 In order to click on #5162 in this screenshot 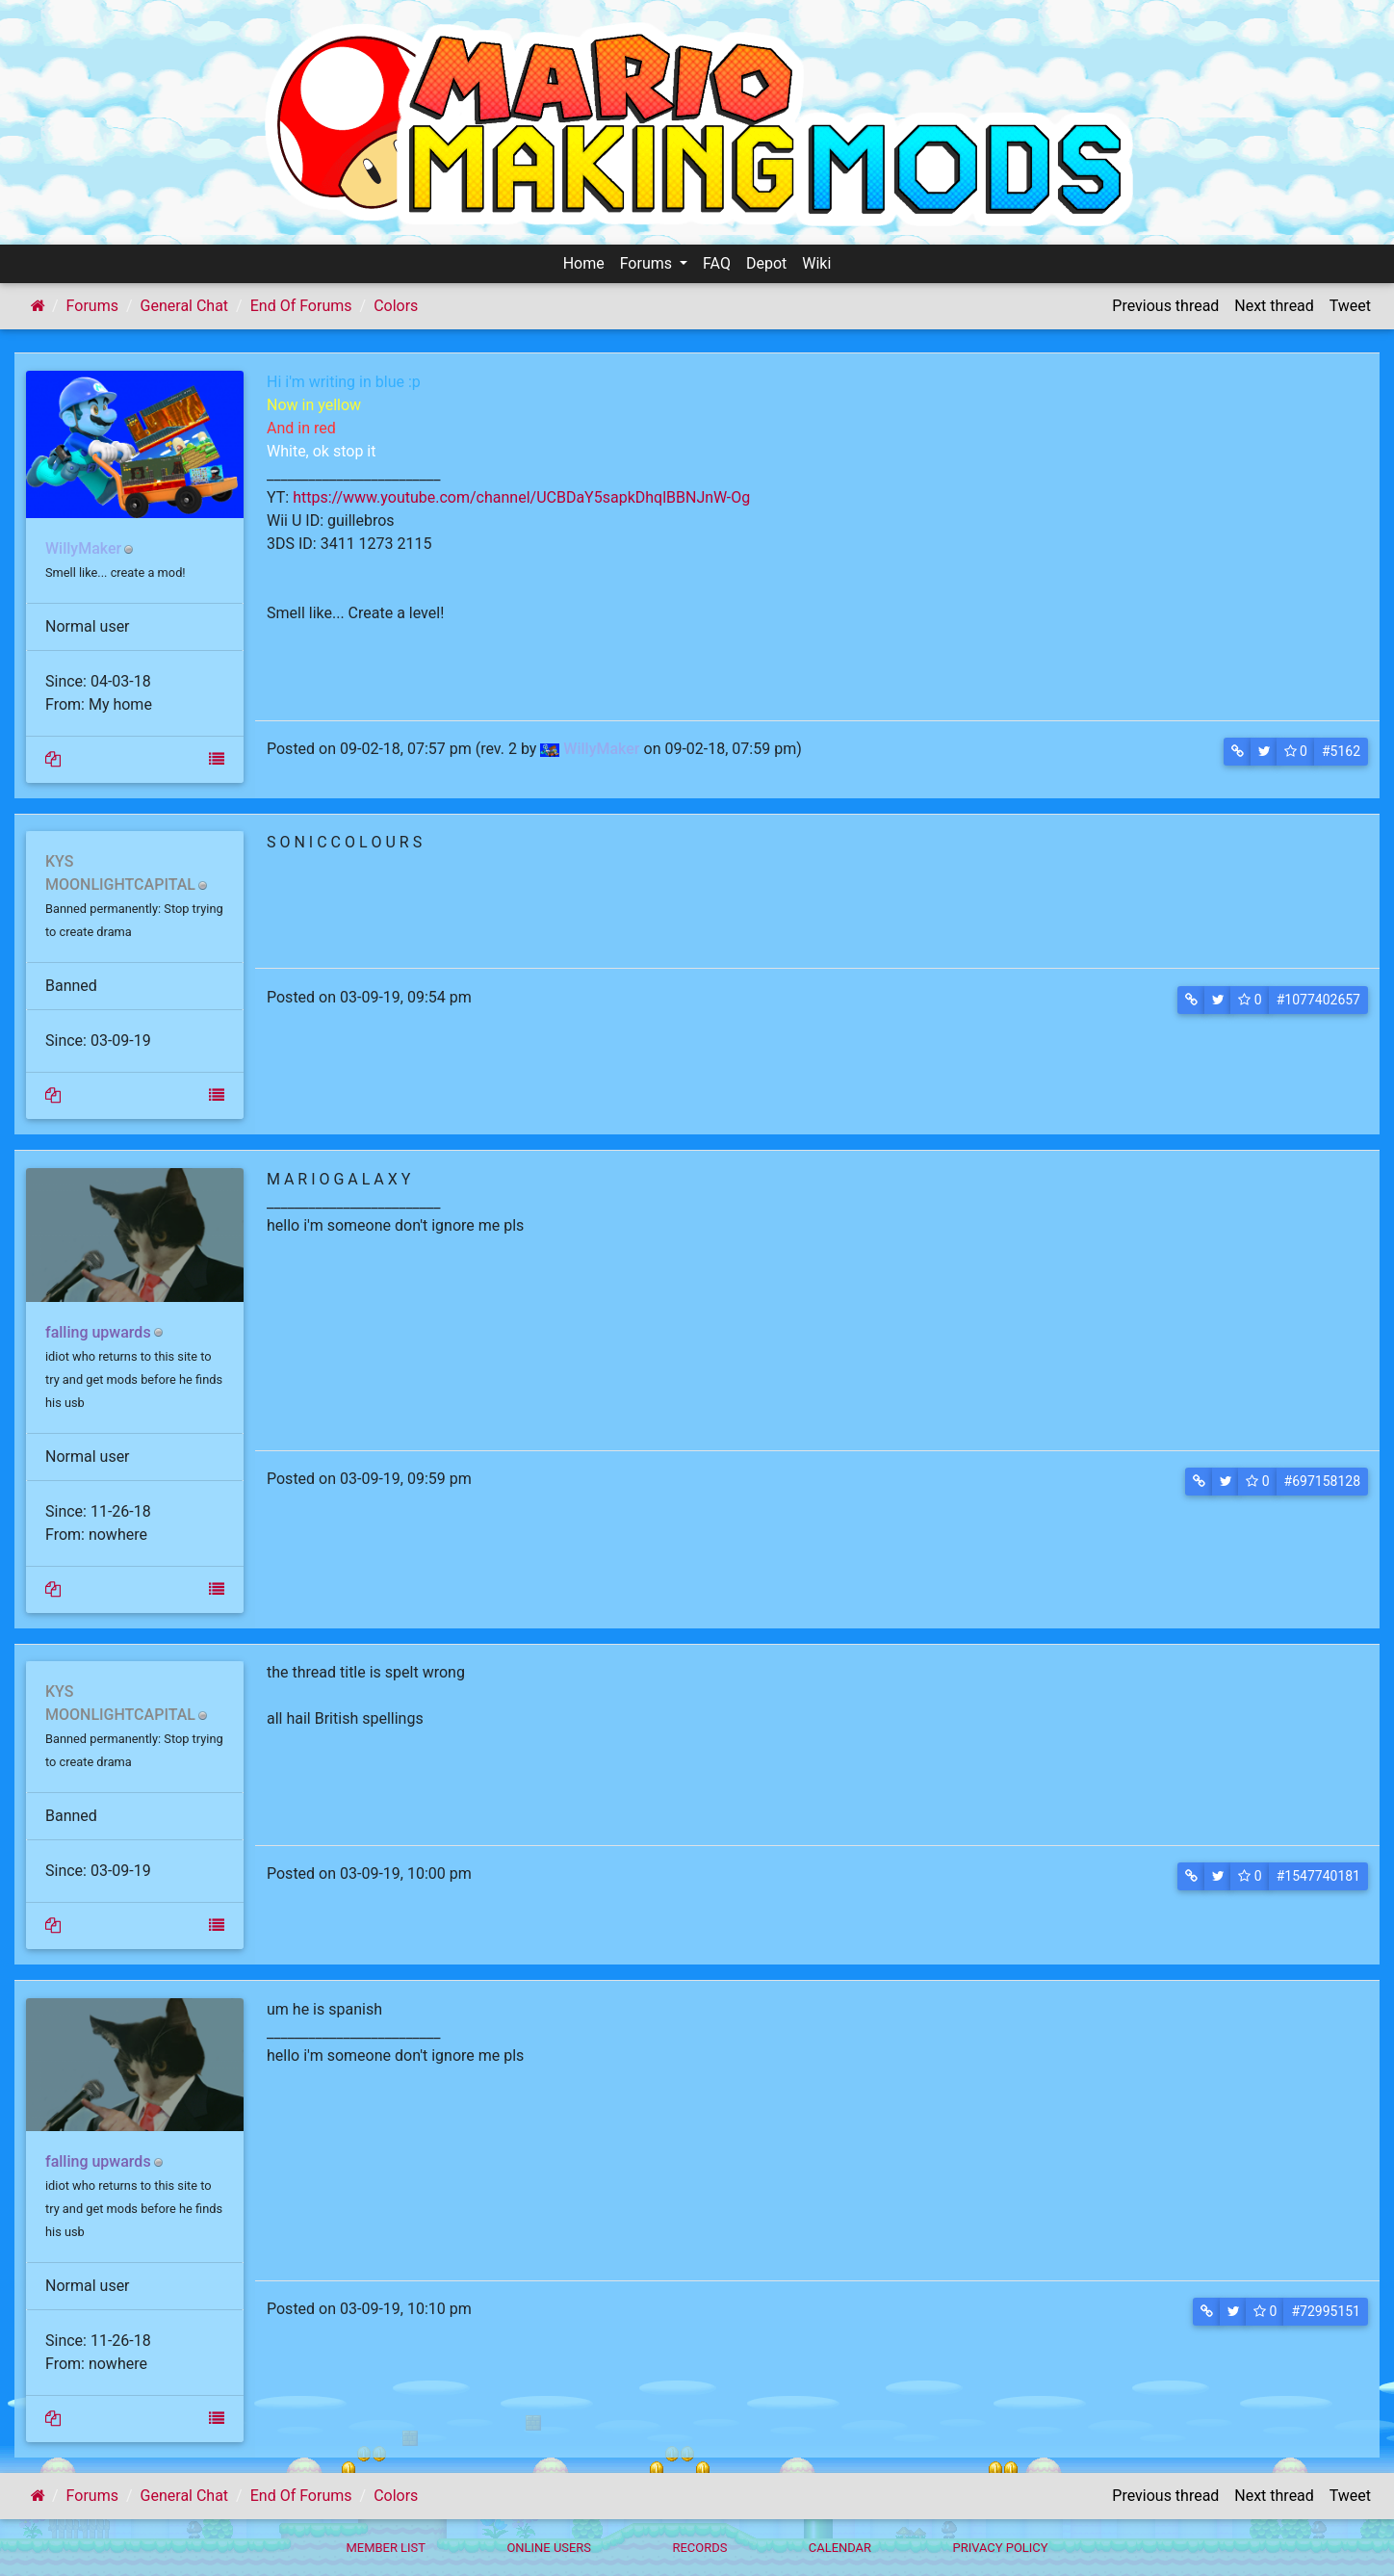, I will do `click(1341, 751)`.